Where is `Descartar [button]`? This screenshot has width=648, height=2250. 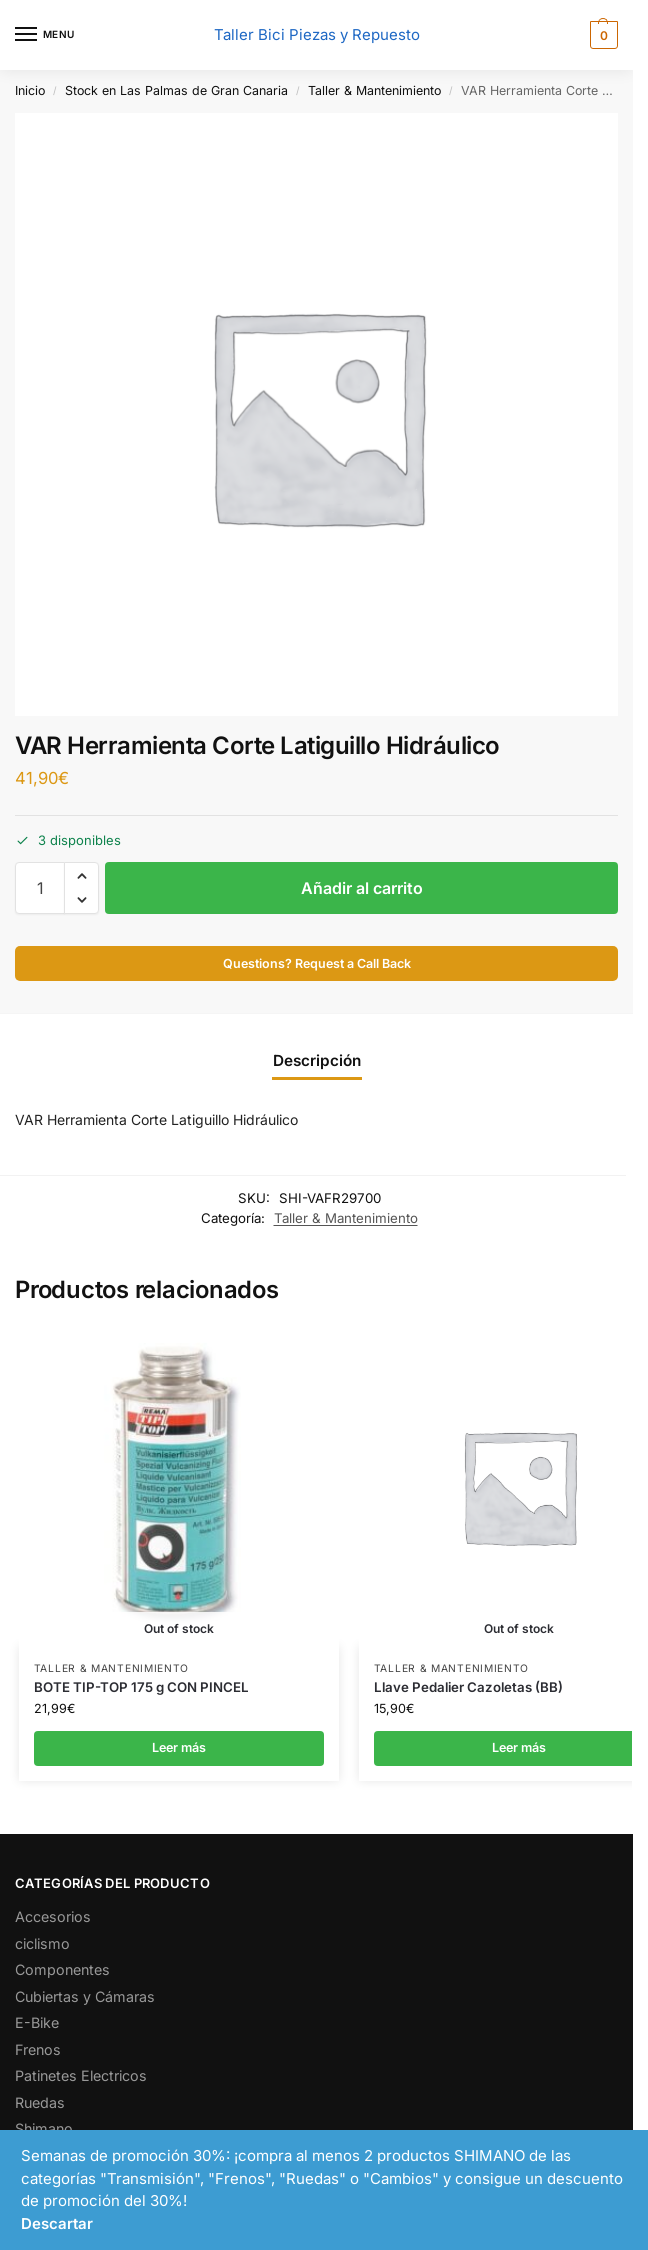 Descartar [button] is located at coordinates (57, 2223).